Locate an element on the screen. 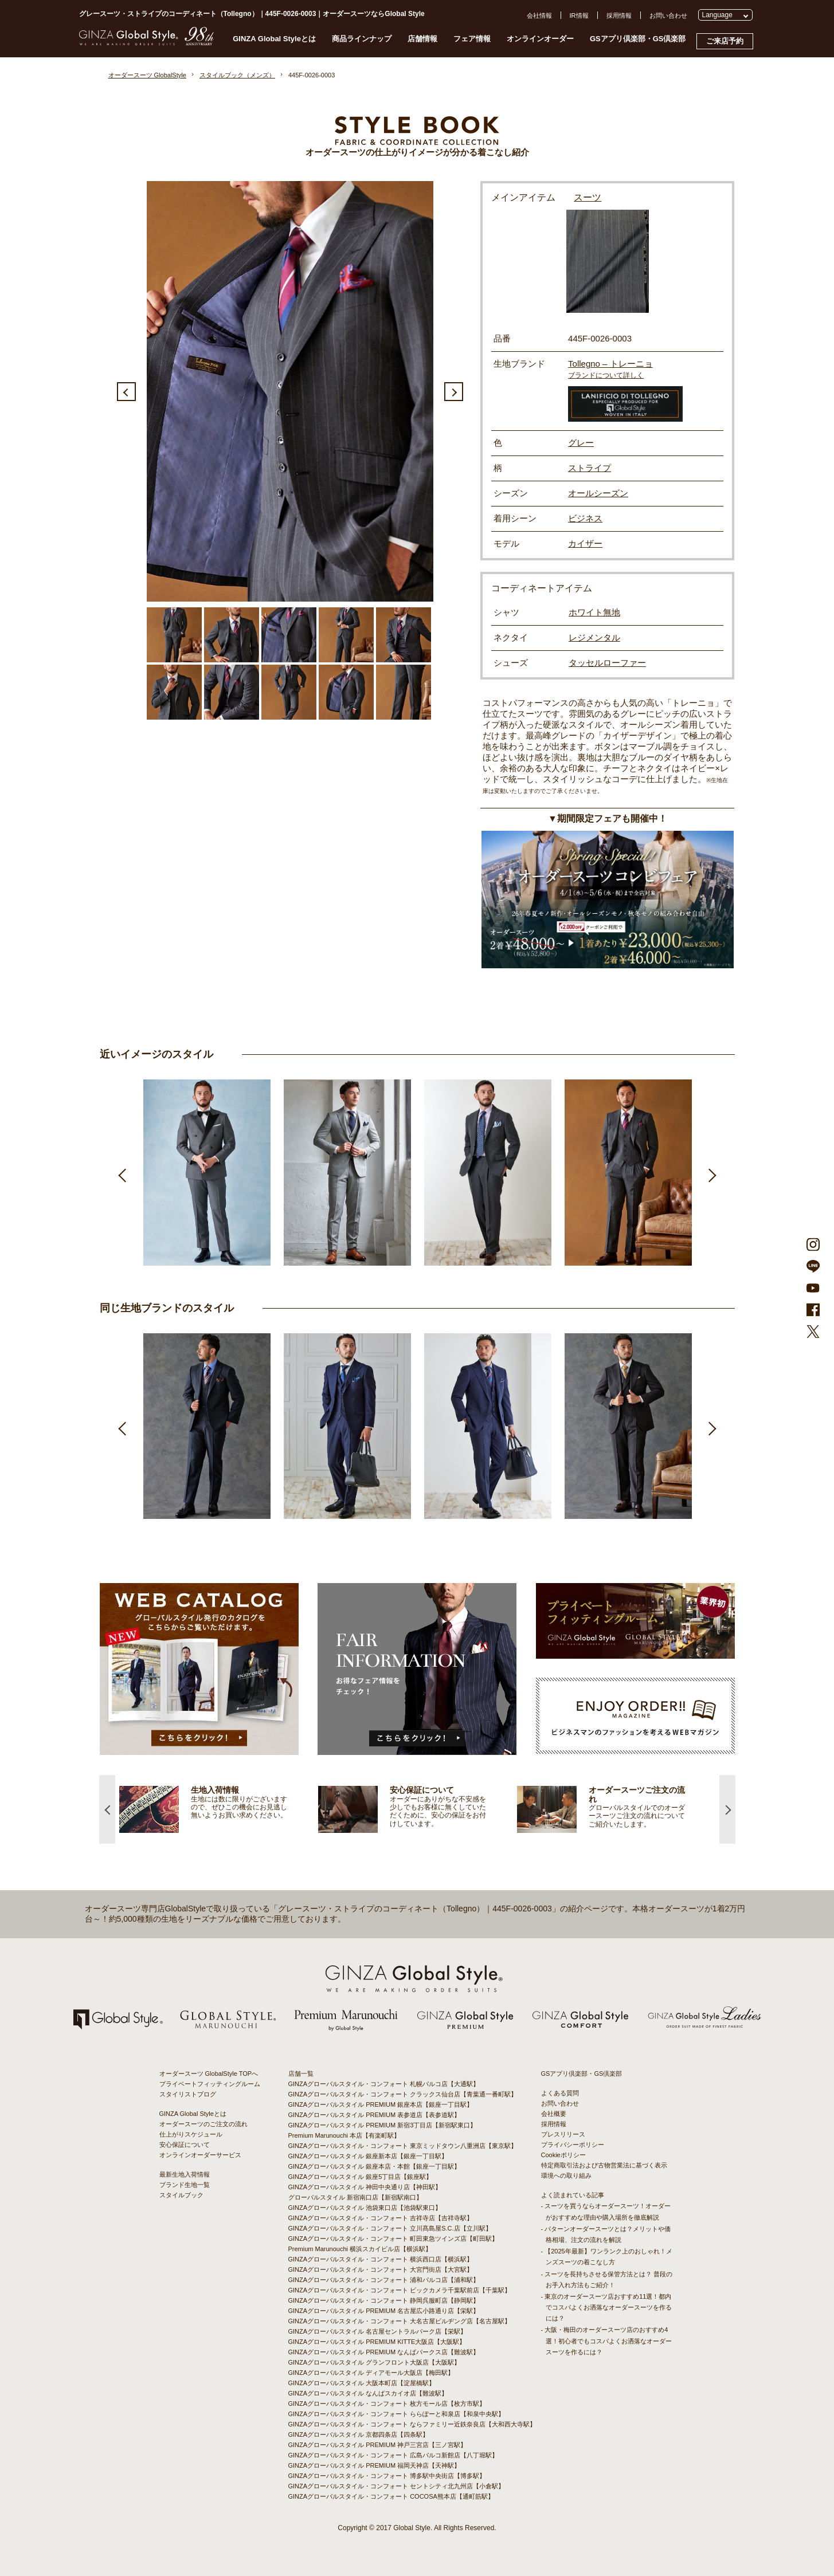  スタイルブック is located at coordinates (181, 2195).